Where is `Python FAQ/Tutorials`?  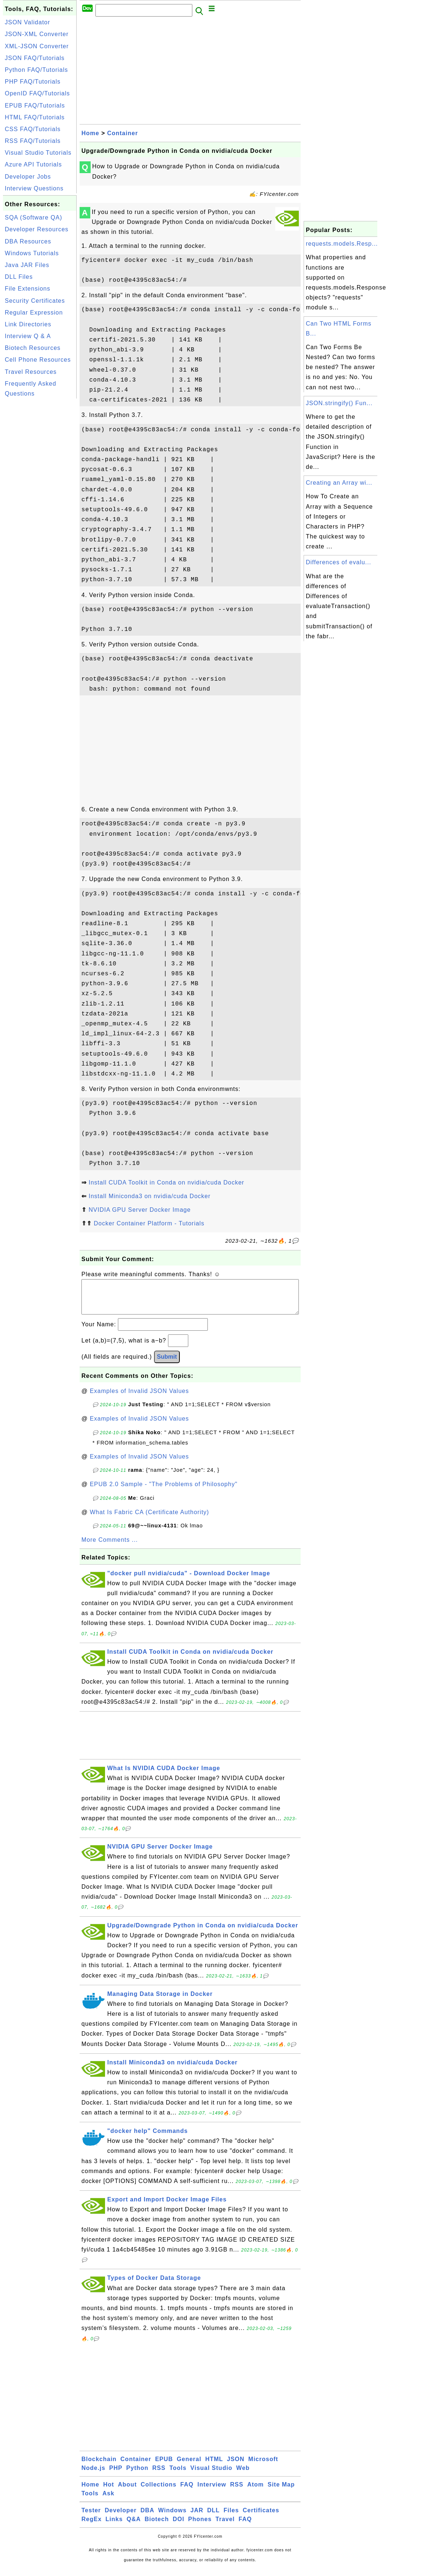
Python FAQ/Tutorials is located at coordinates (36, 70).